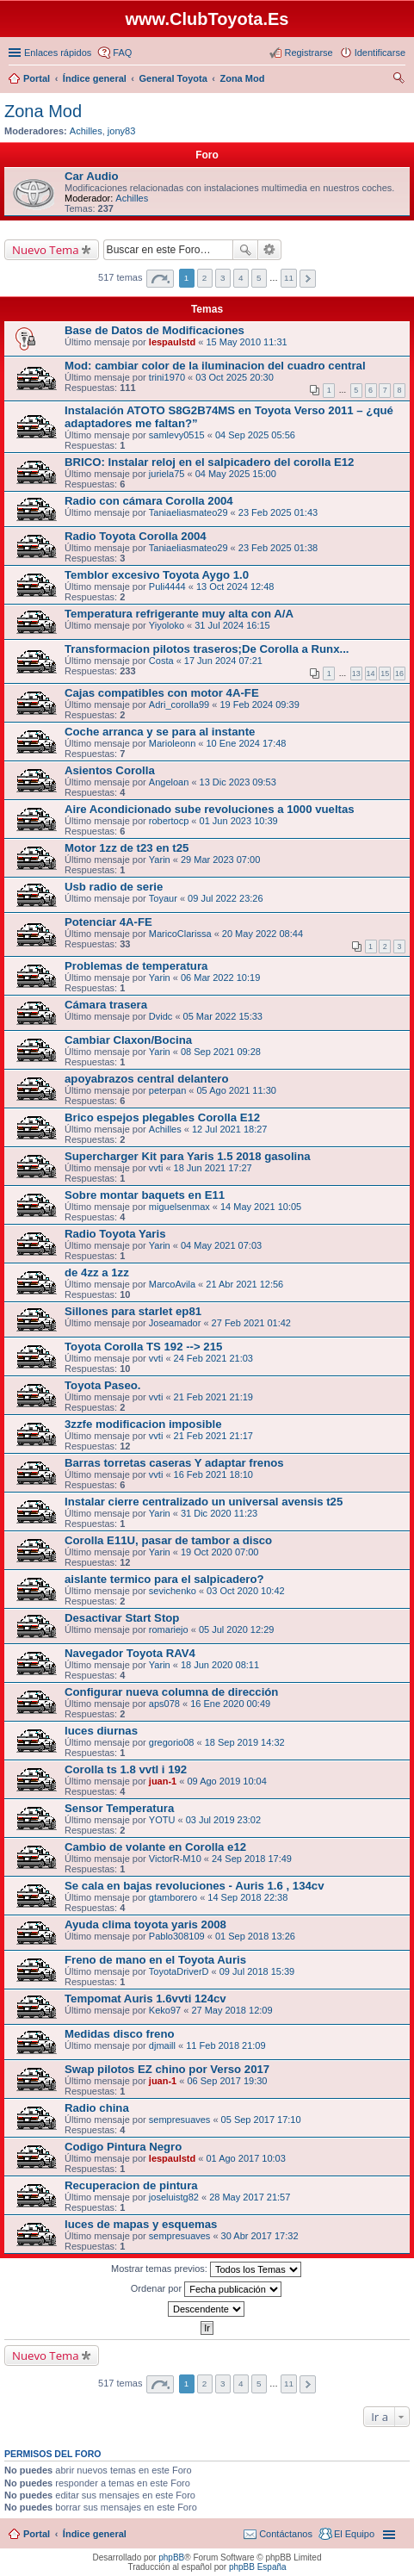  Describe the element at coordinates (204, 277) in the screenshot. I see `2 [button]` at that location.